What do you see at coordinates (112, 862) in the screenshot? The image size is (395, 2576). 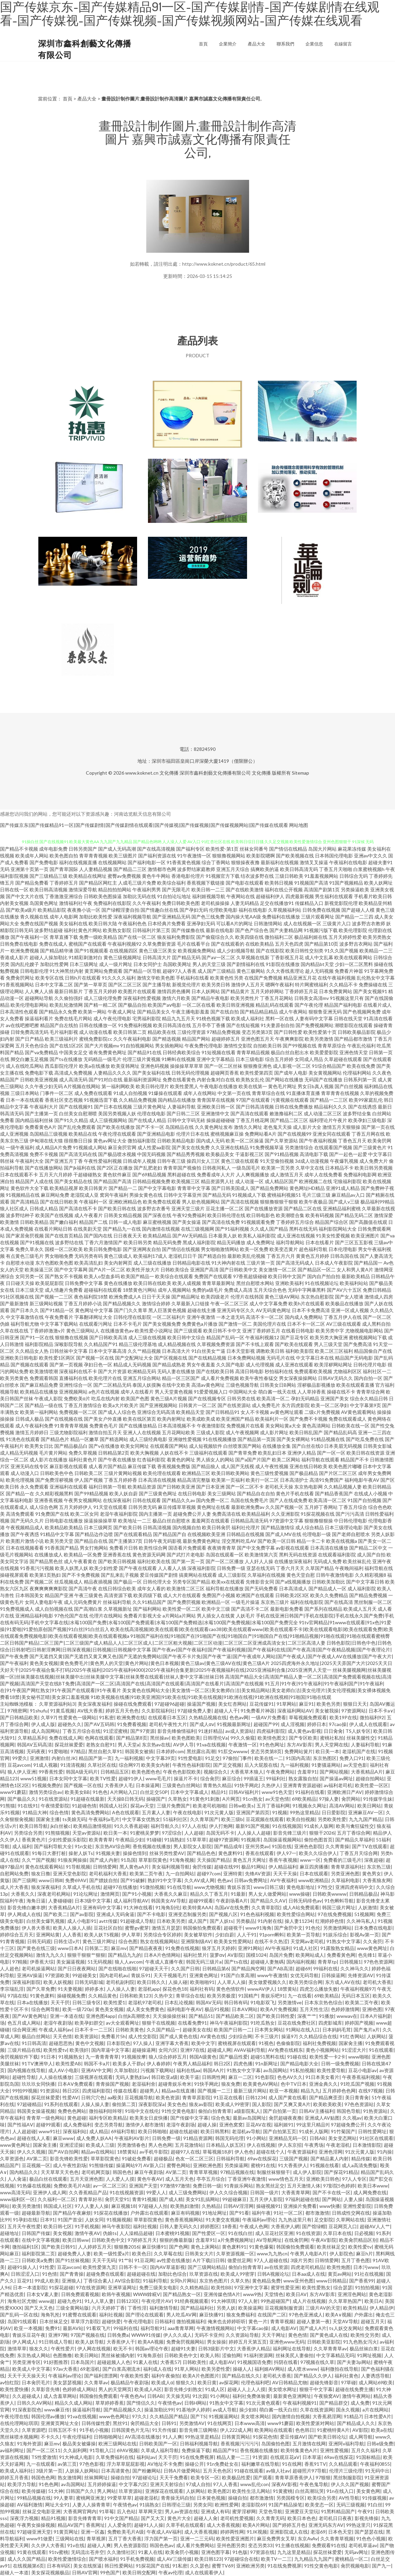 I see `在线视频网站` at bounding box center [112, 862].